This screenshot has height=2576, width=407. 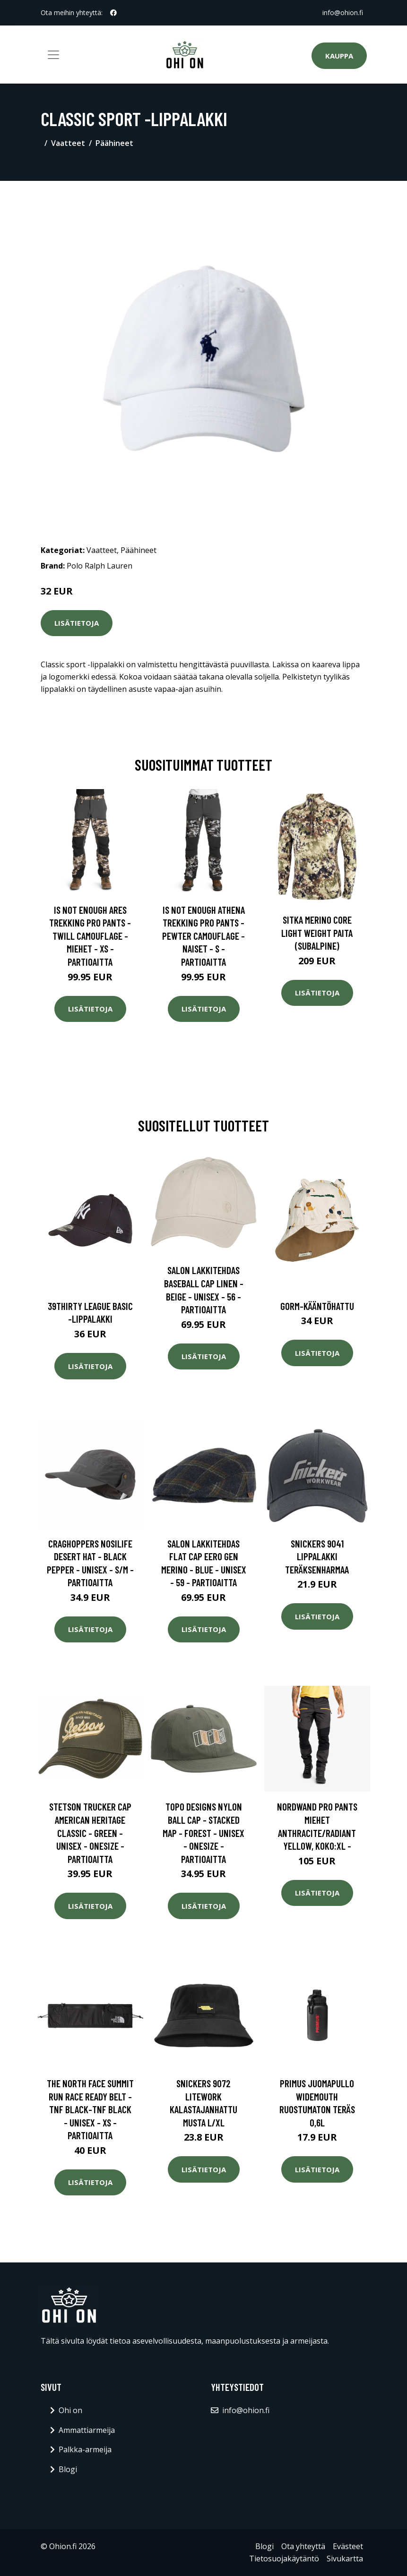 I want to click on Is Not Enough Ares Trekking Pro Pants - Twill Camouflage - Miehet - XS - Partioaitta, so click(x=90, y=936).